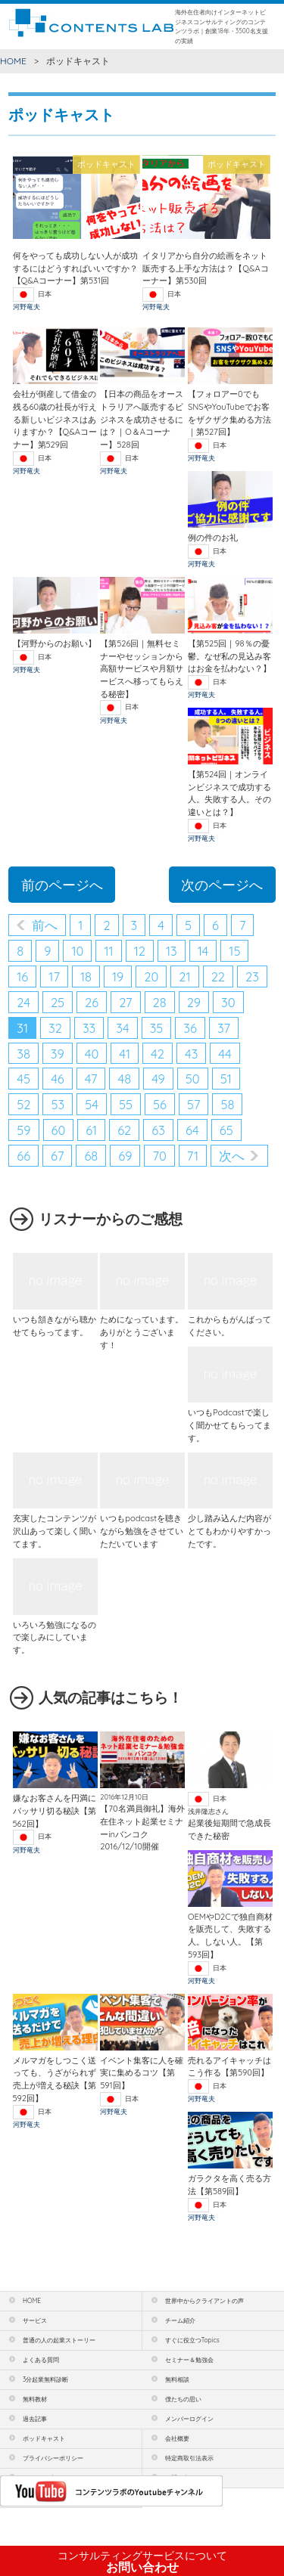 The image size is (284, 2576). I want to click on 前へ, so click(45, 925).